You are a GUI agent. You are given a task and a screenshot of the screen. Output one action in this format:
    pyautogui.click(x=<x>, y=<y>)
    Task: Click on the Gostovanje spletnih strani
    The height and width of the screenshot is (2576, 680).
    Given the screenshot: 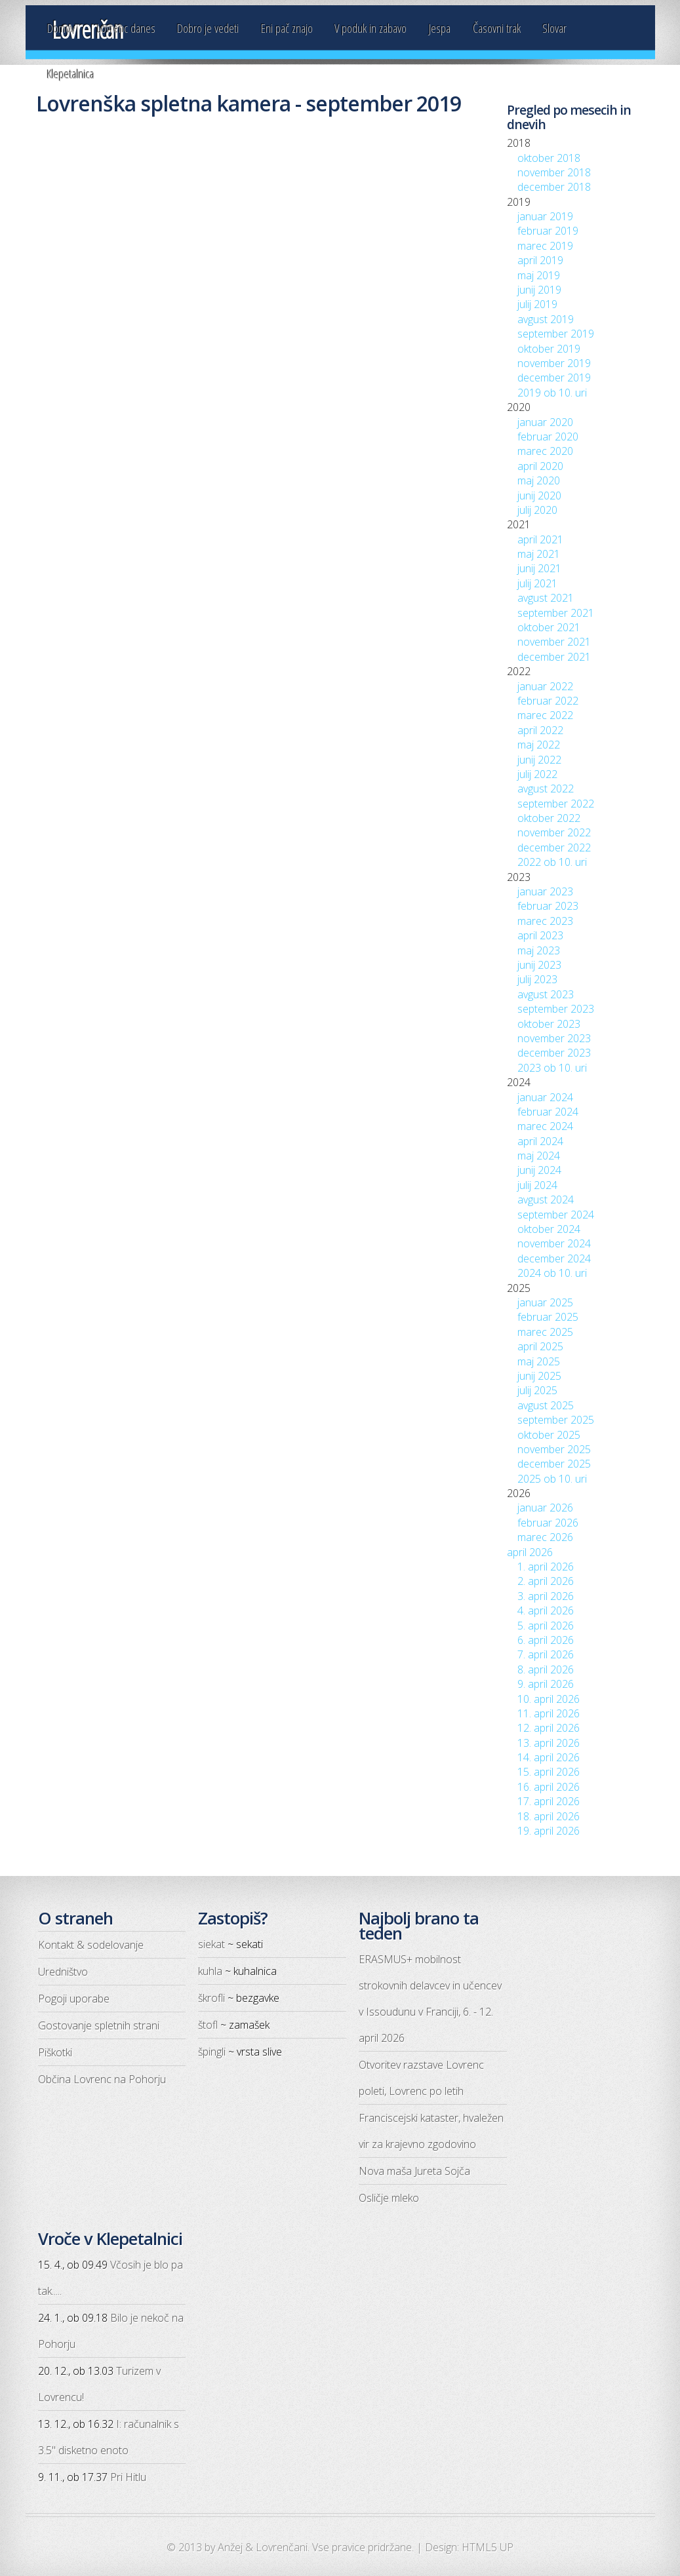 What is the action you would take?
    pyautogui.click(x=98, y=2025)
    